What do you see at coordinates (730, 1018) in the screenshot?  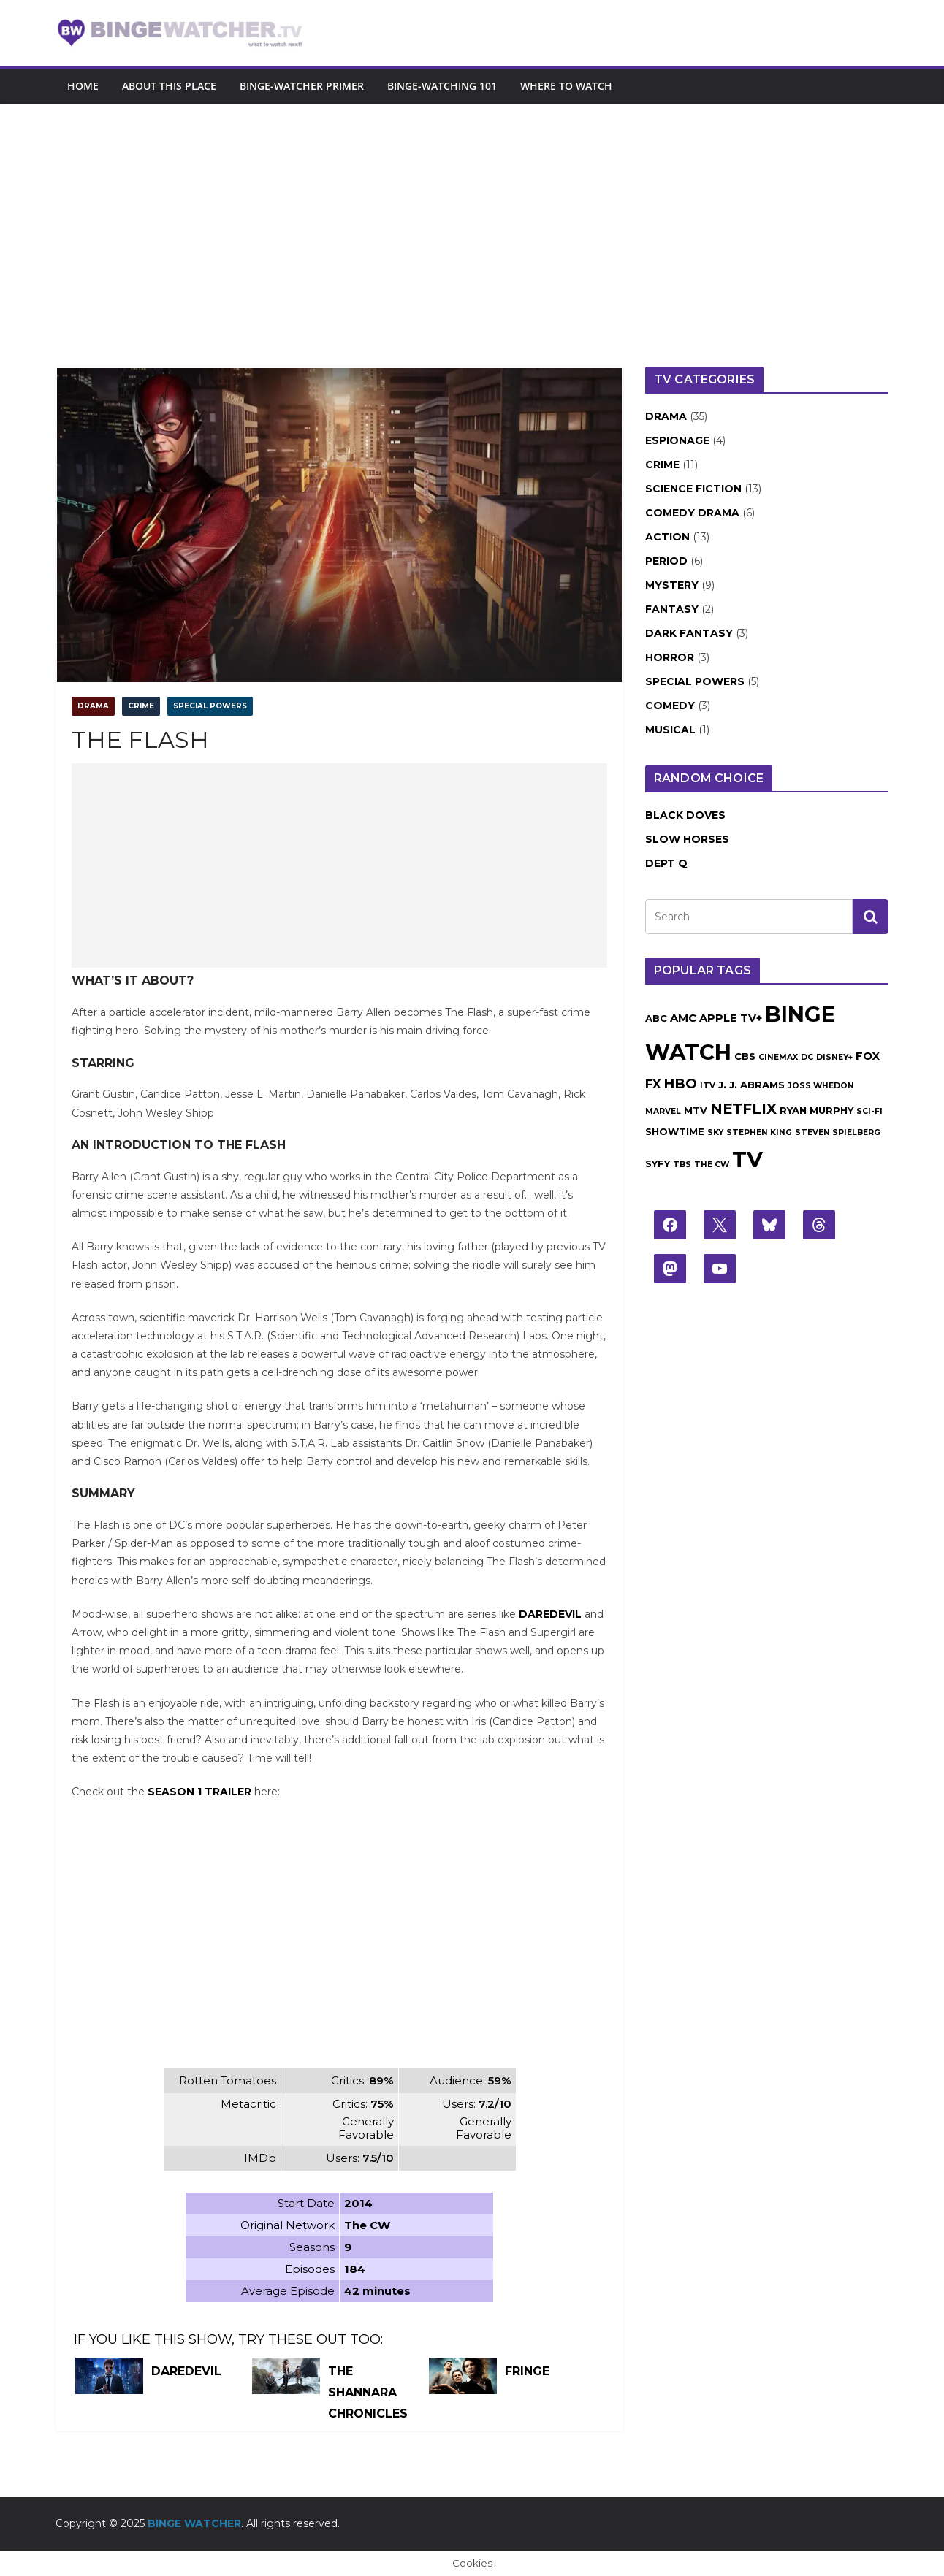 I see `Apple TV+ [Apple TV+ (3 items)]` at bounding box center [730, 1018].